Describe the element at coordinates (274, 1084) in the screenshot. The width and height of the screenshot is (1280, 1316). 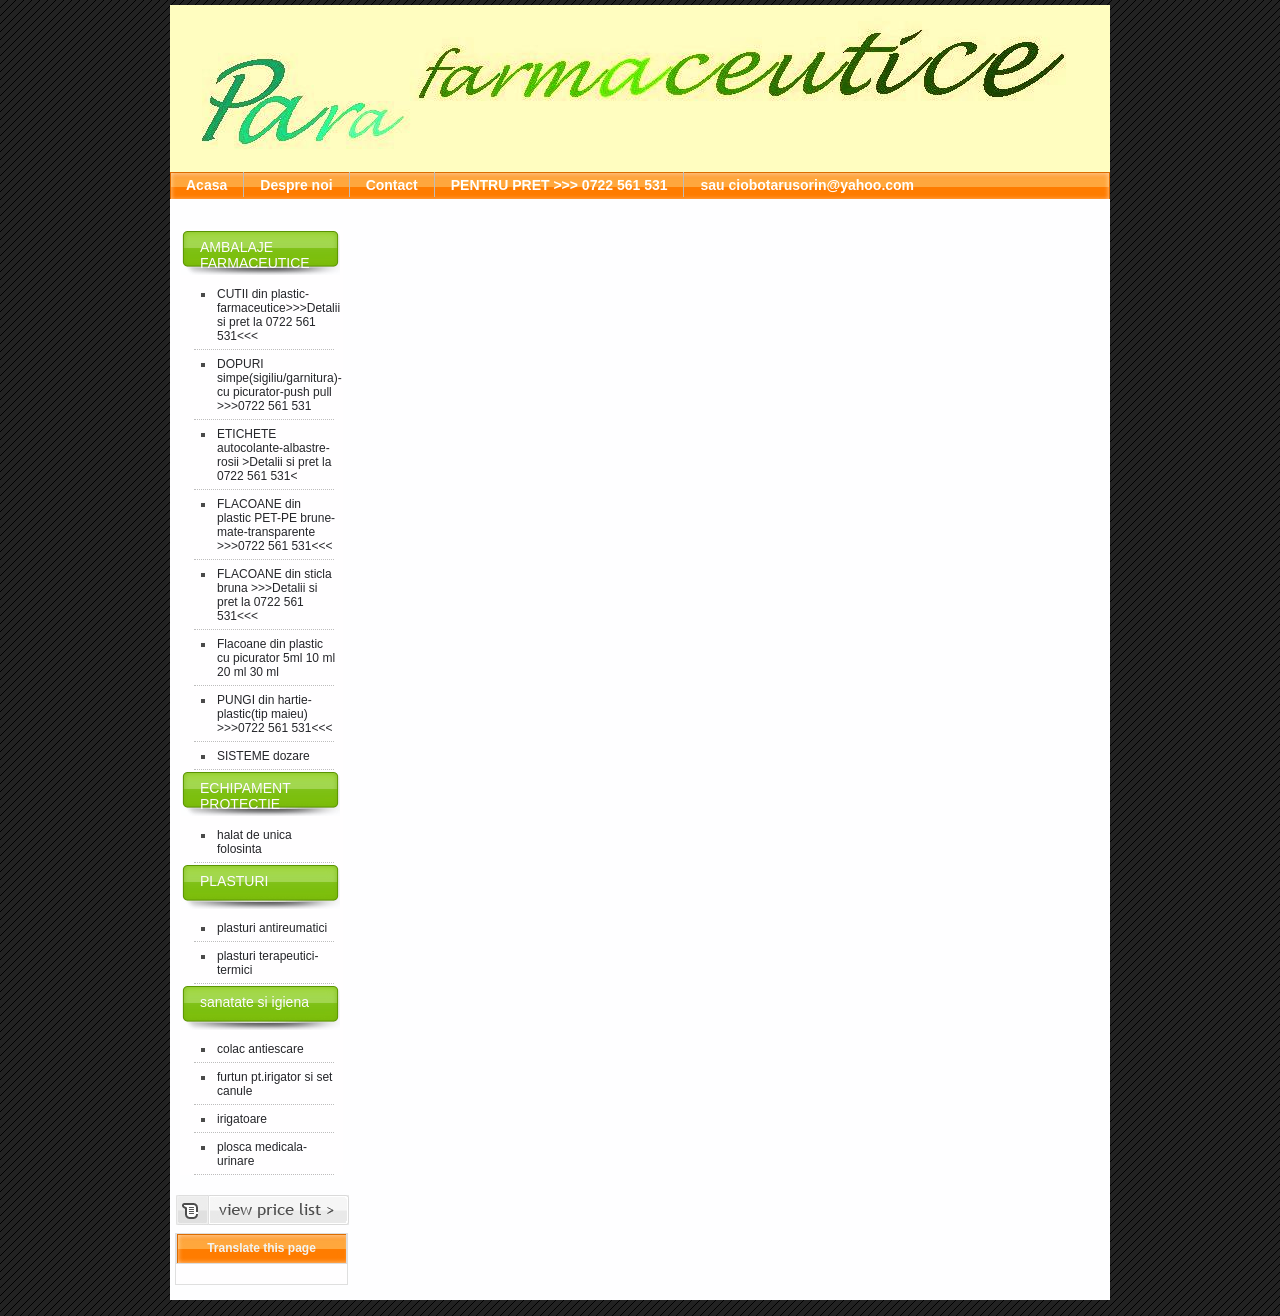
I see `furtun pt.irigator si set canule` at that location.